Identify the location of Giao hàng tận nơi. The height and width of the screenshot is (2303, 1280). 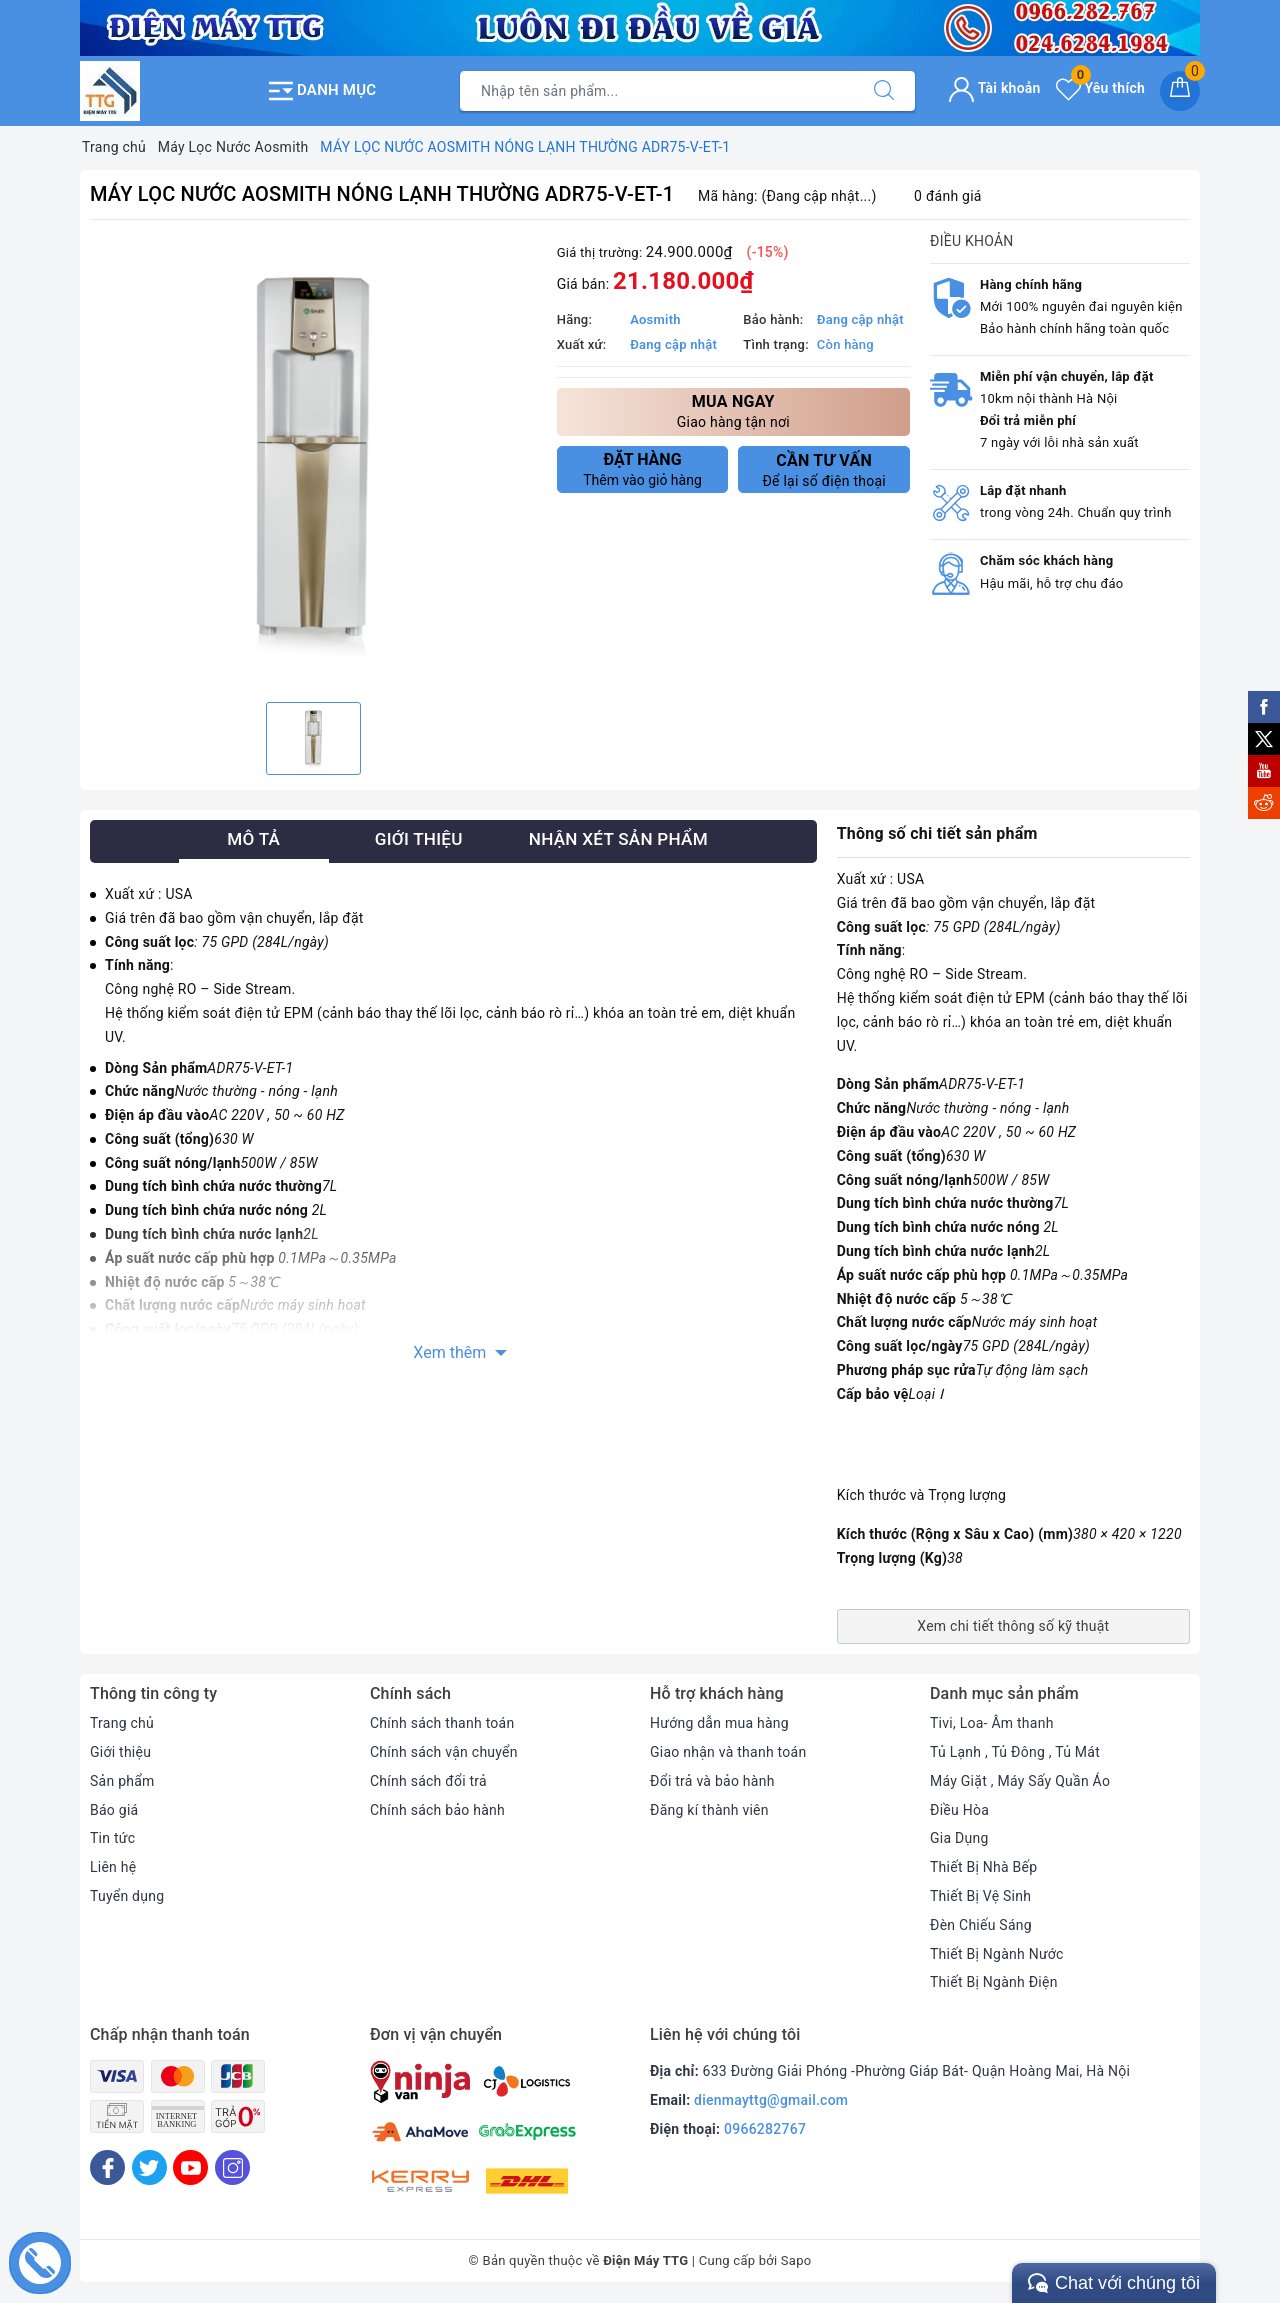
(733, 410).